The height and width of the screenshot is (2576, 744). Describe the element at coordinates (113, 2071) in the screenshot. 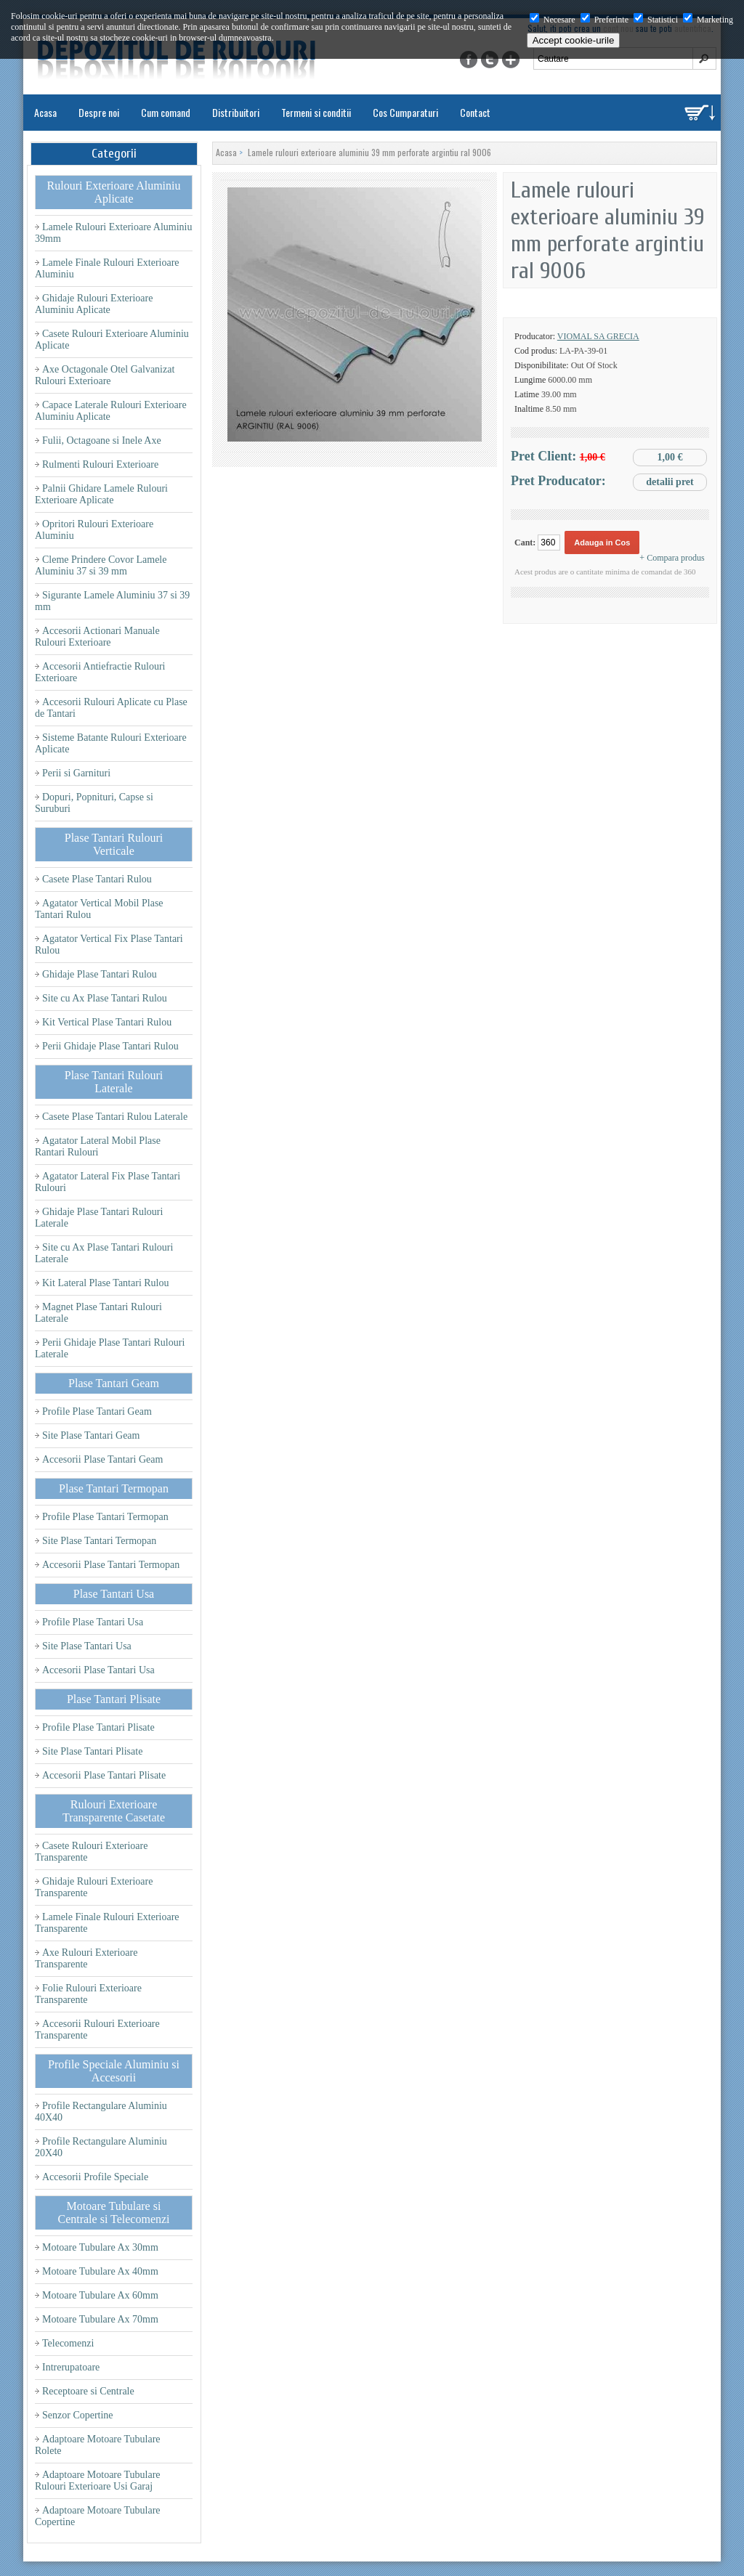

I see `Profile Speciale Aluminiu si Accesorii` at that location.